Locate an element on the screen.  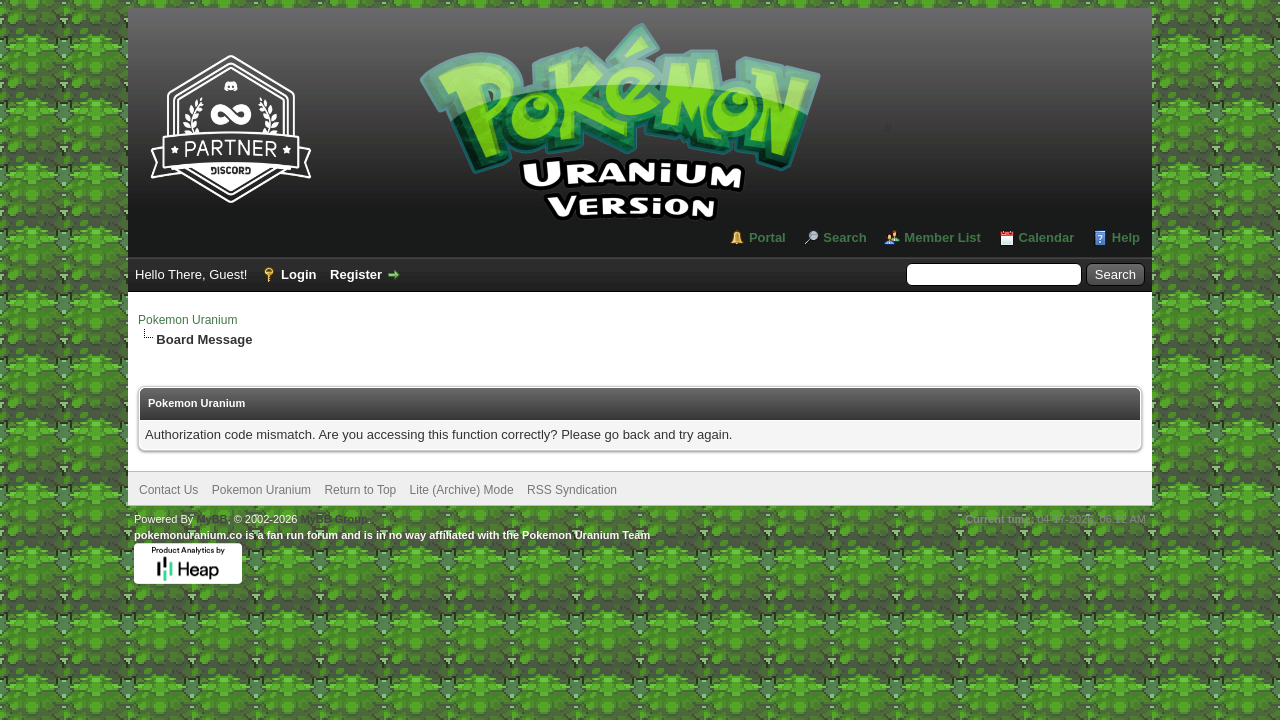
Help is located at coordinates (1126, 237).